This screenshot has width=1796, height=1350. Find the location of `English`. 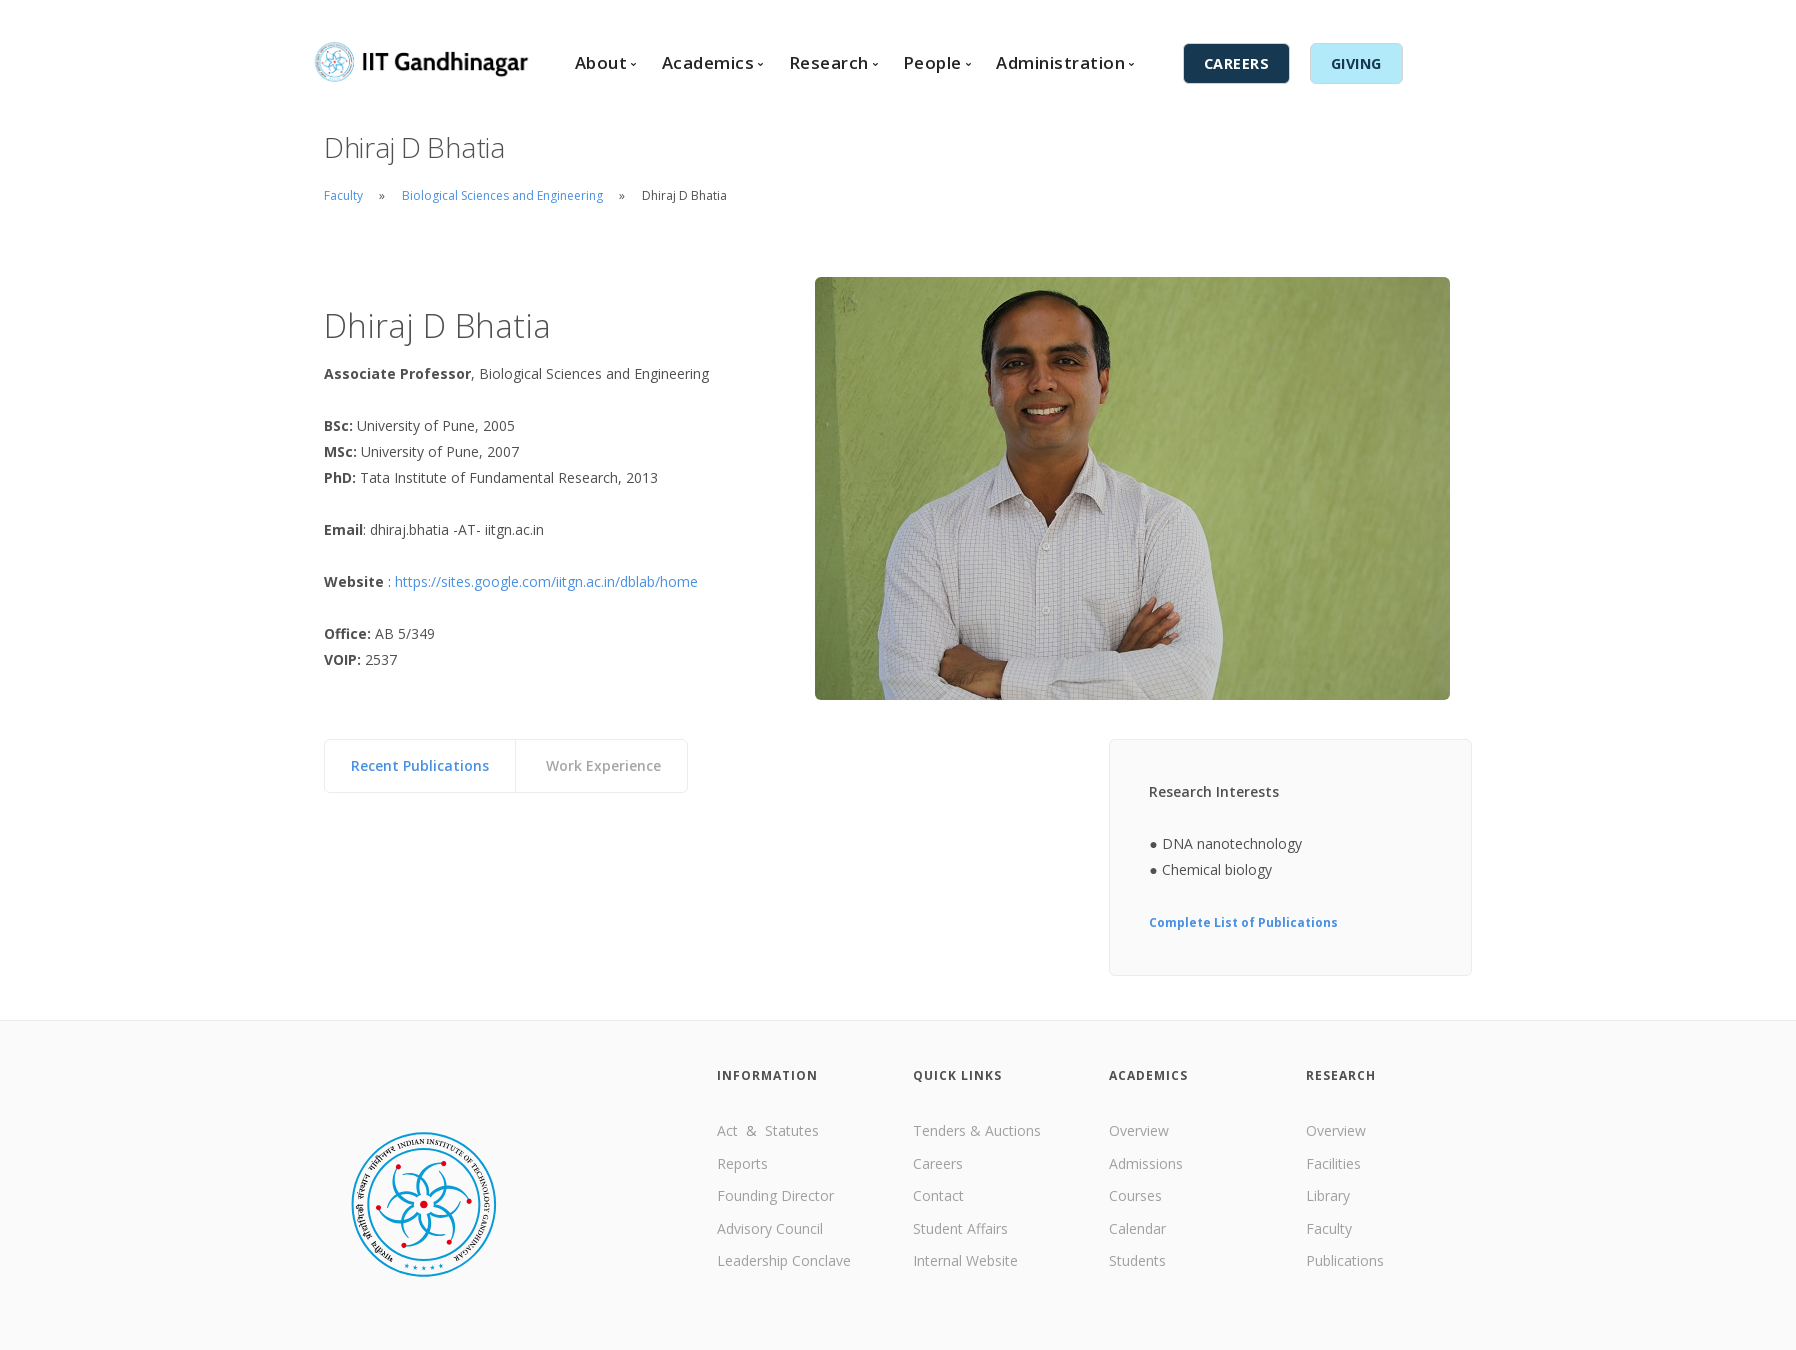

English is located at coordinates (1190, 17).